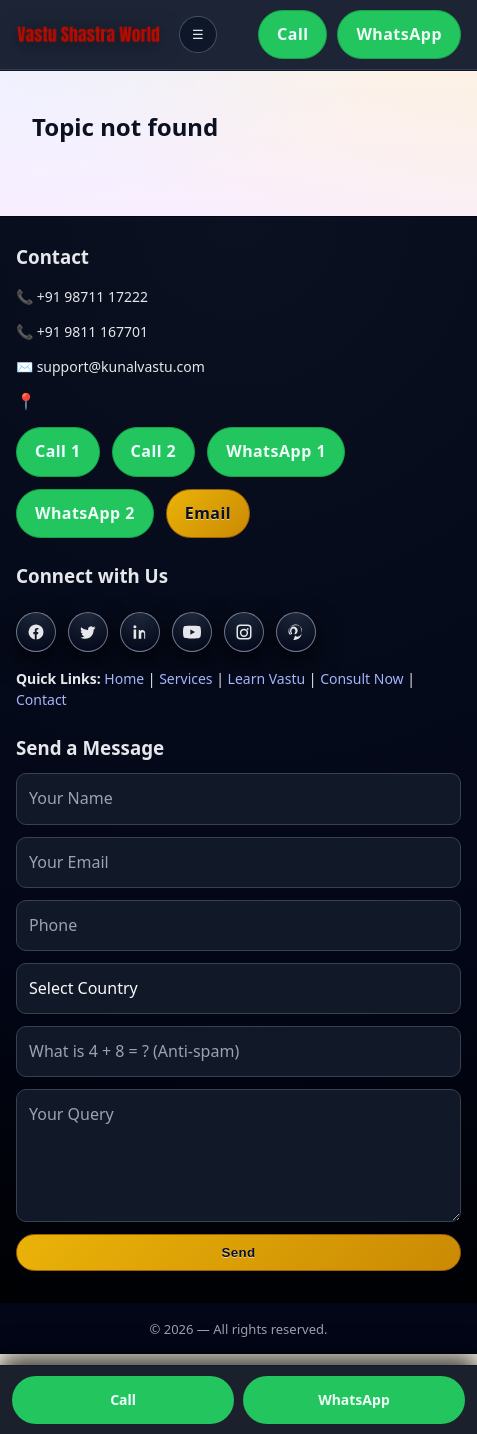 The width and height of the screenshot is (477, 1434). I want to click on [Country], so click(238, 988).